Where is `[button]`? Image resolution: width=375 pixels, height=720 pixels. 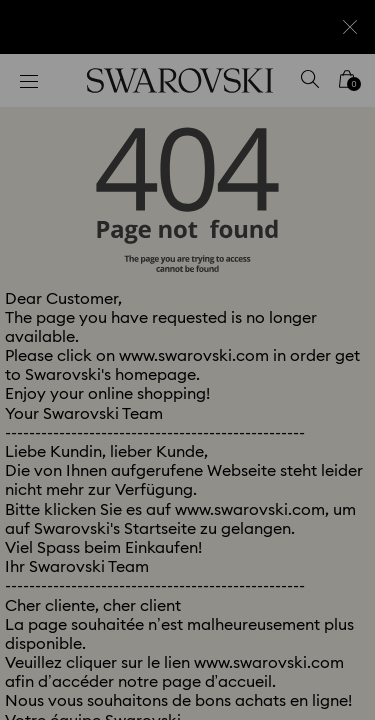
[button] is located at coordinates (332, 90).